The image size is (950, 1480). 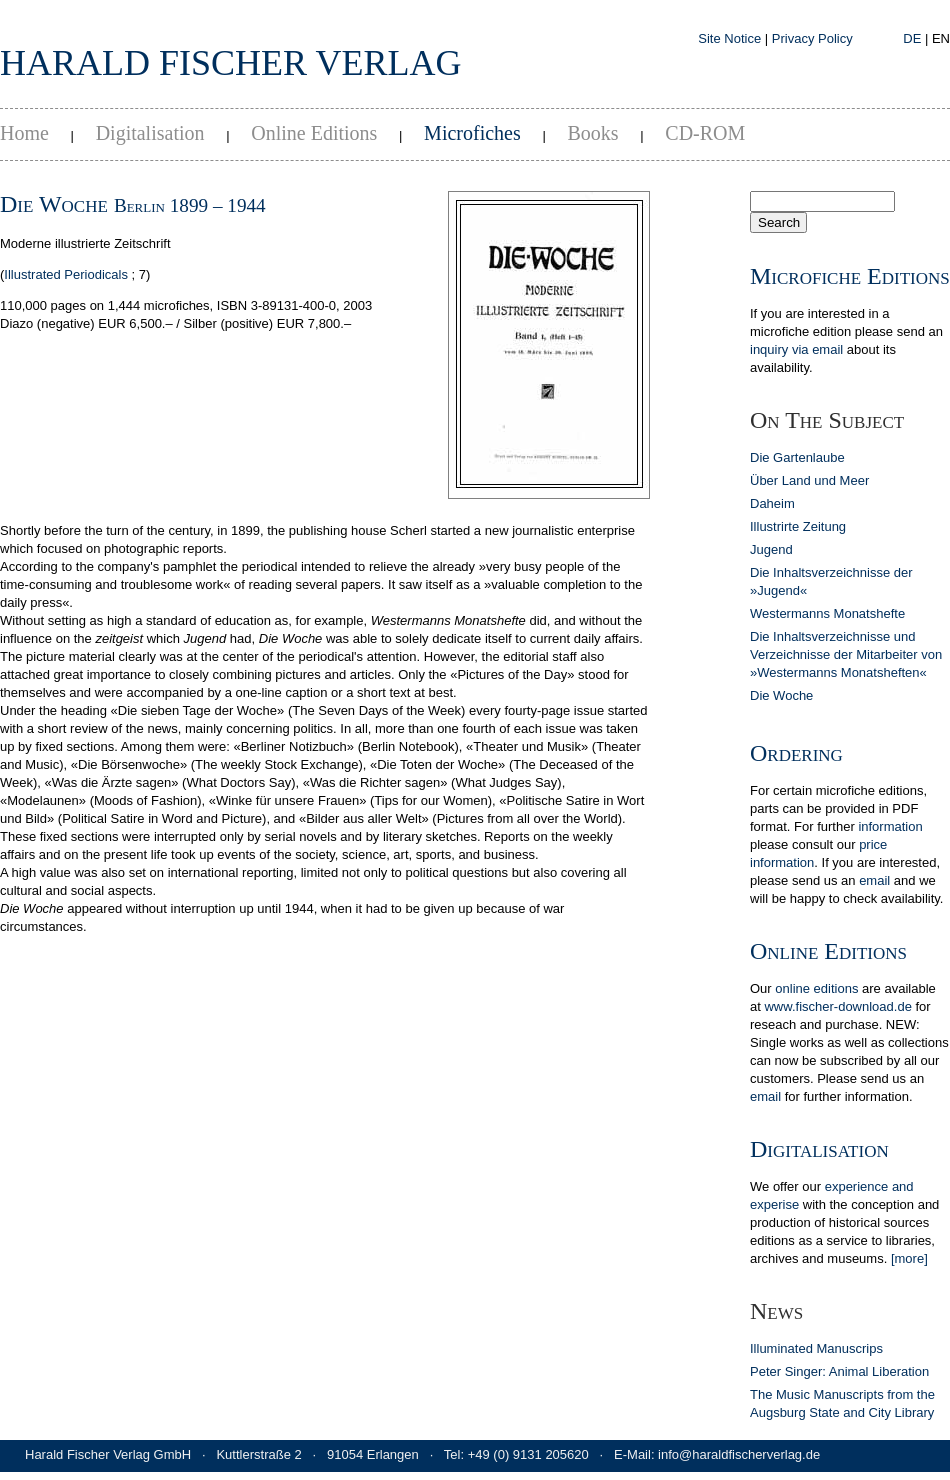 I want to click on Online Editions, so click(x=314, y=133).